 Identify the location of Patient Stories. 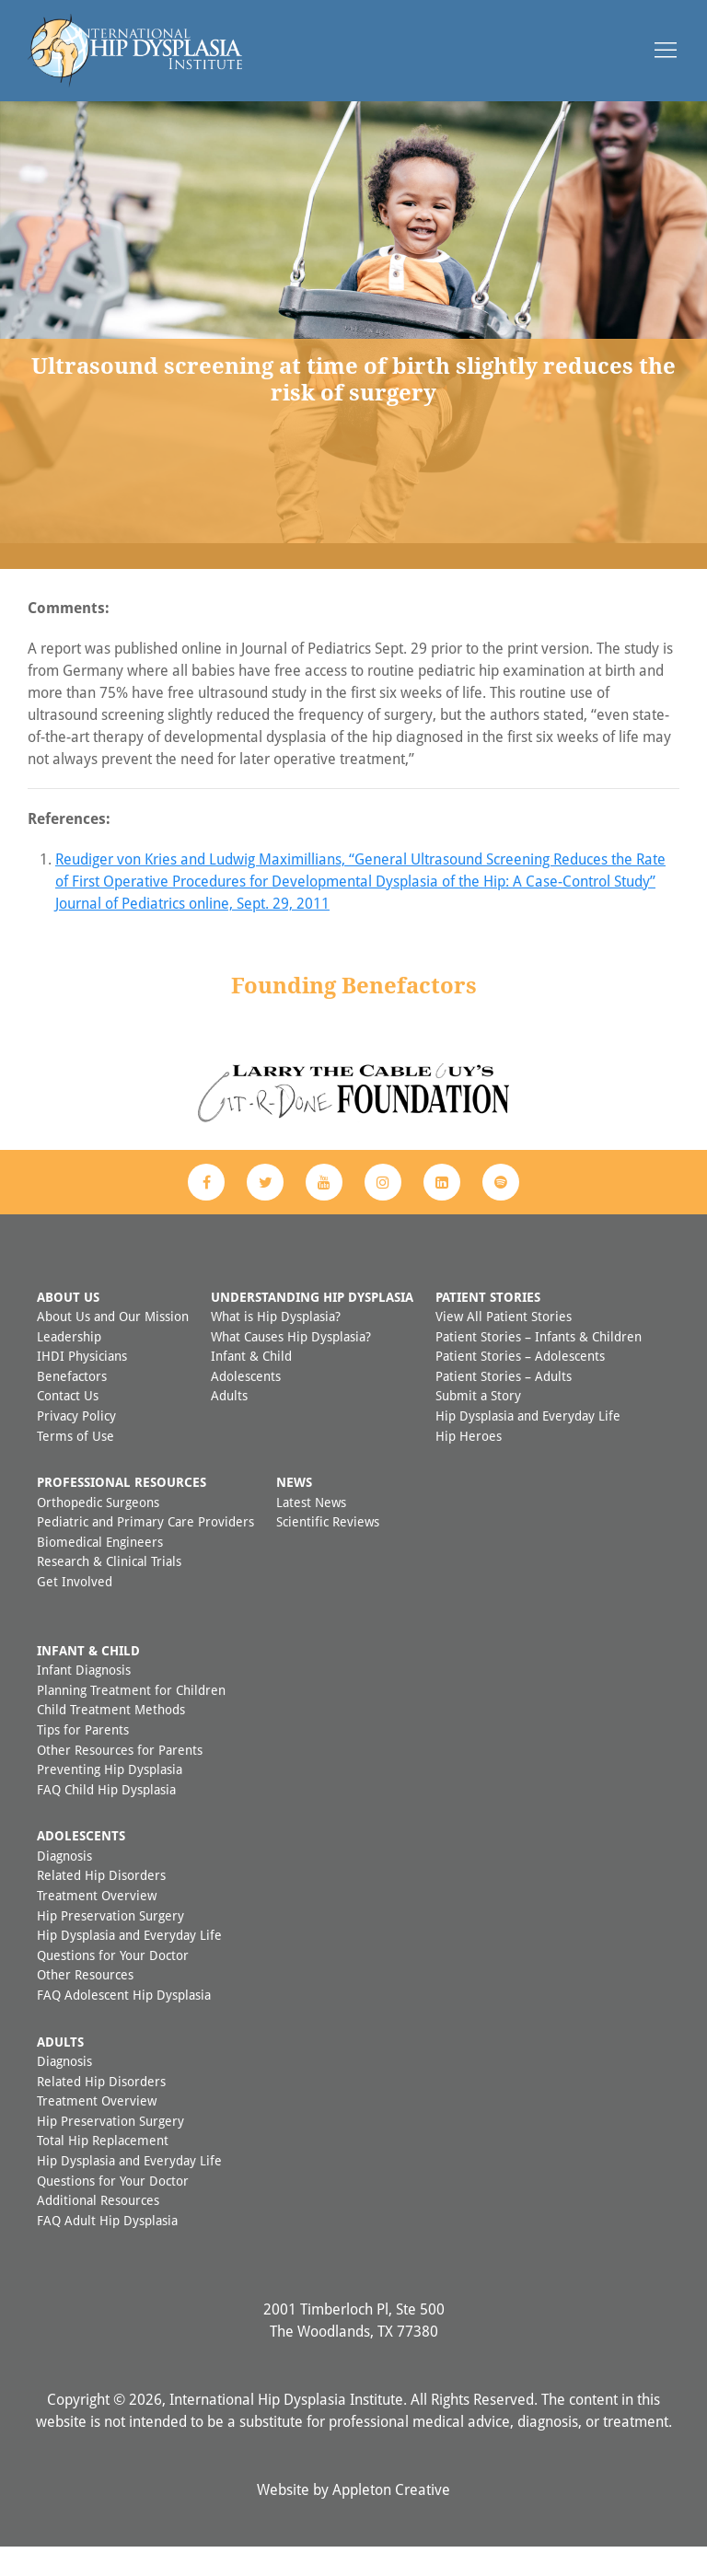
(487, 1326).